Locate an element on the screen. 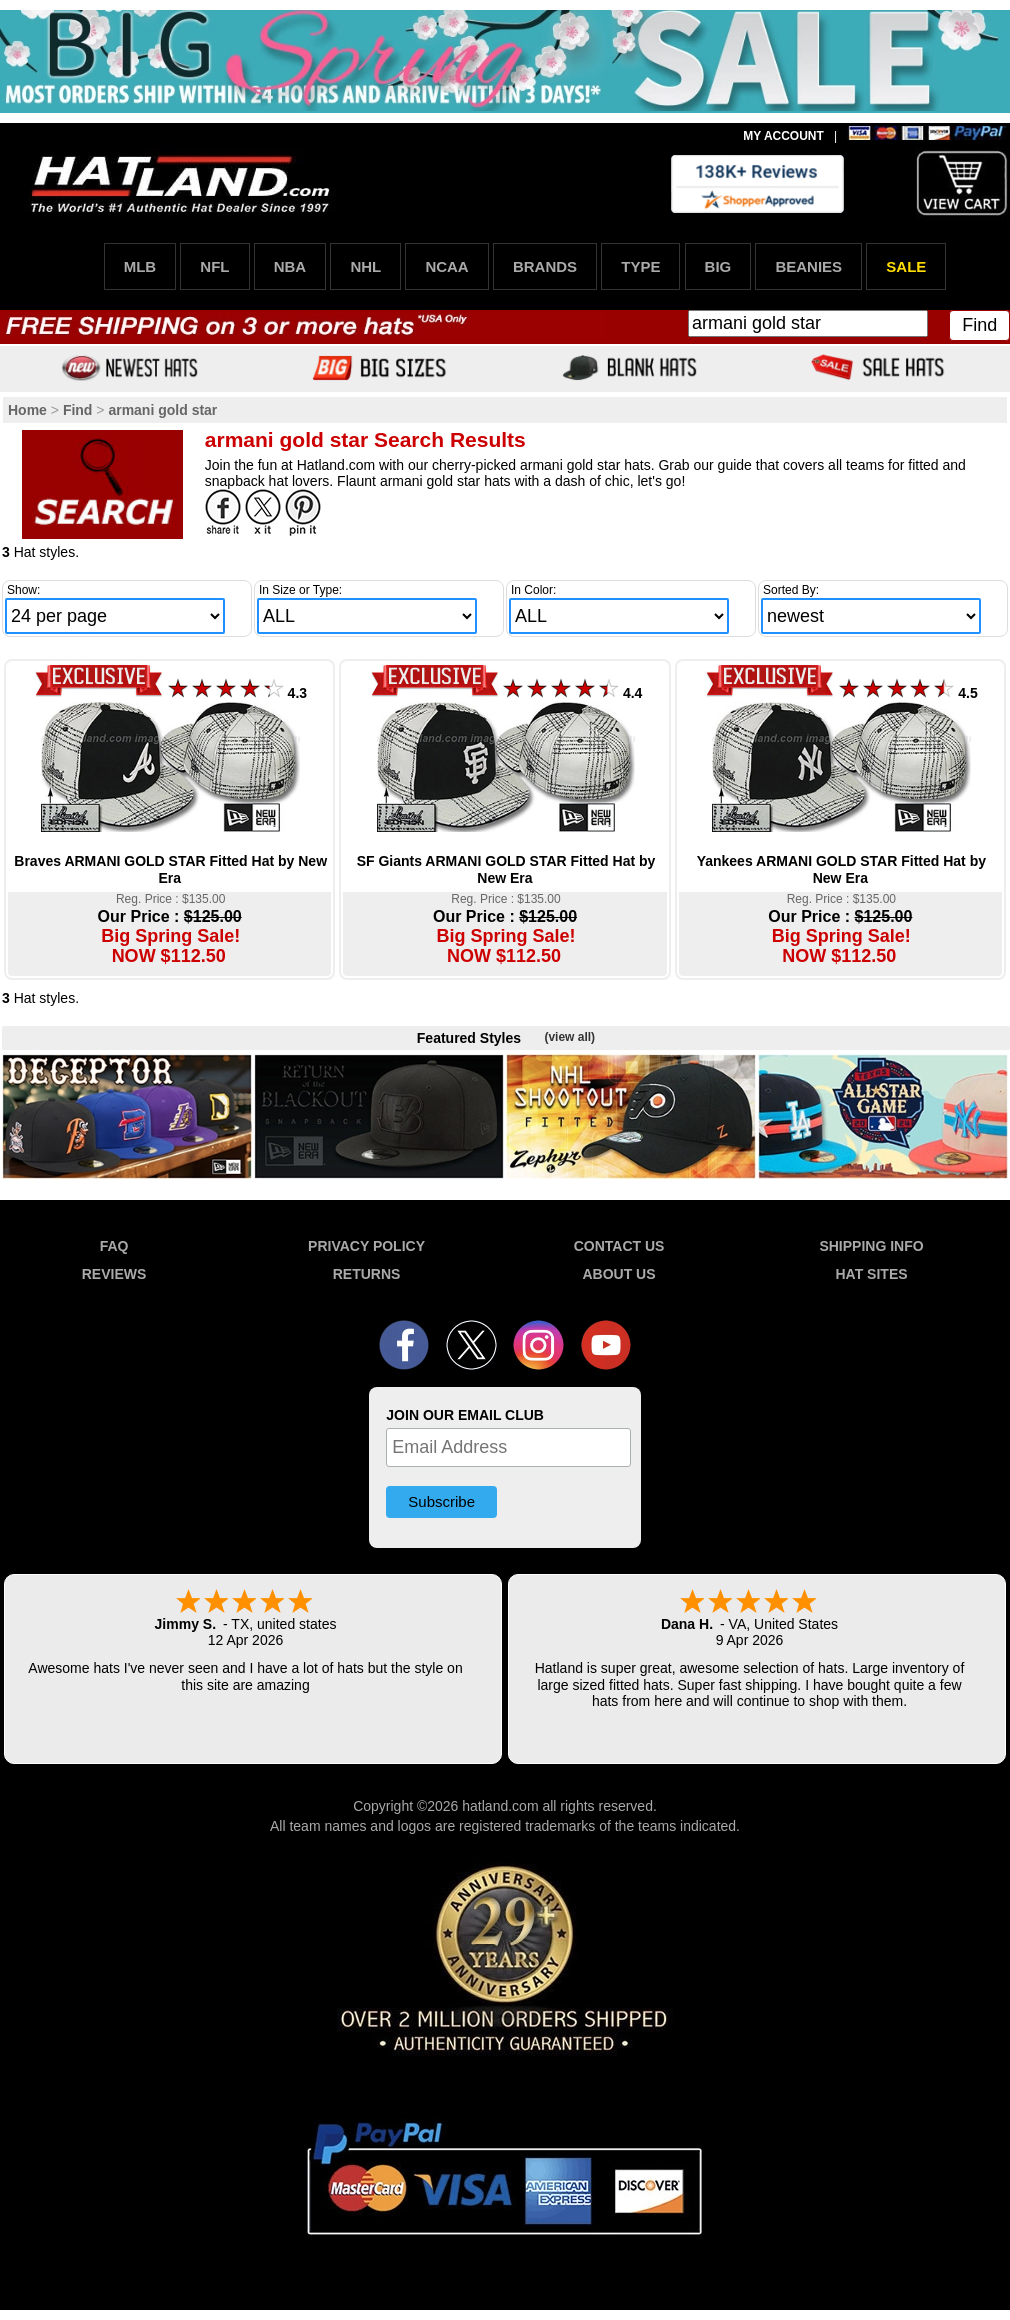  RETURNS is located at coordinates (367, 1274).